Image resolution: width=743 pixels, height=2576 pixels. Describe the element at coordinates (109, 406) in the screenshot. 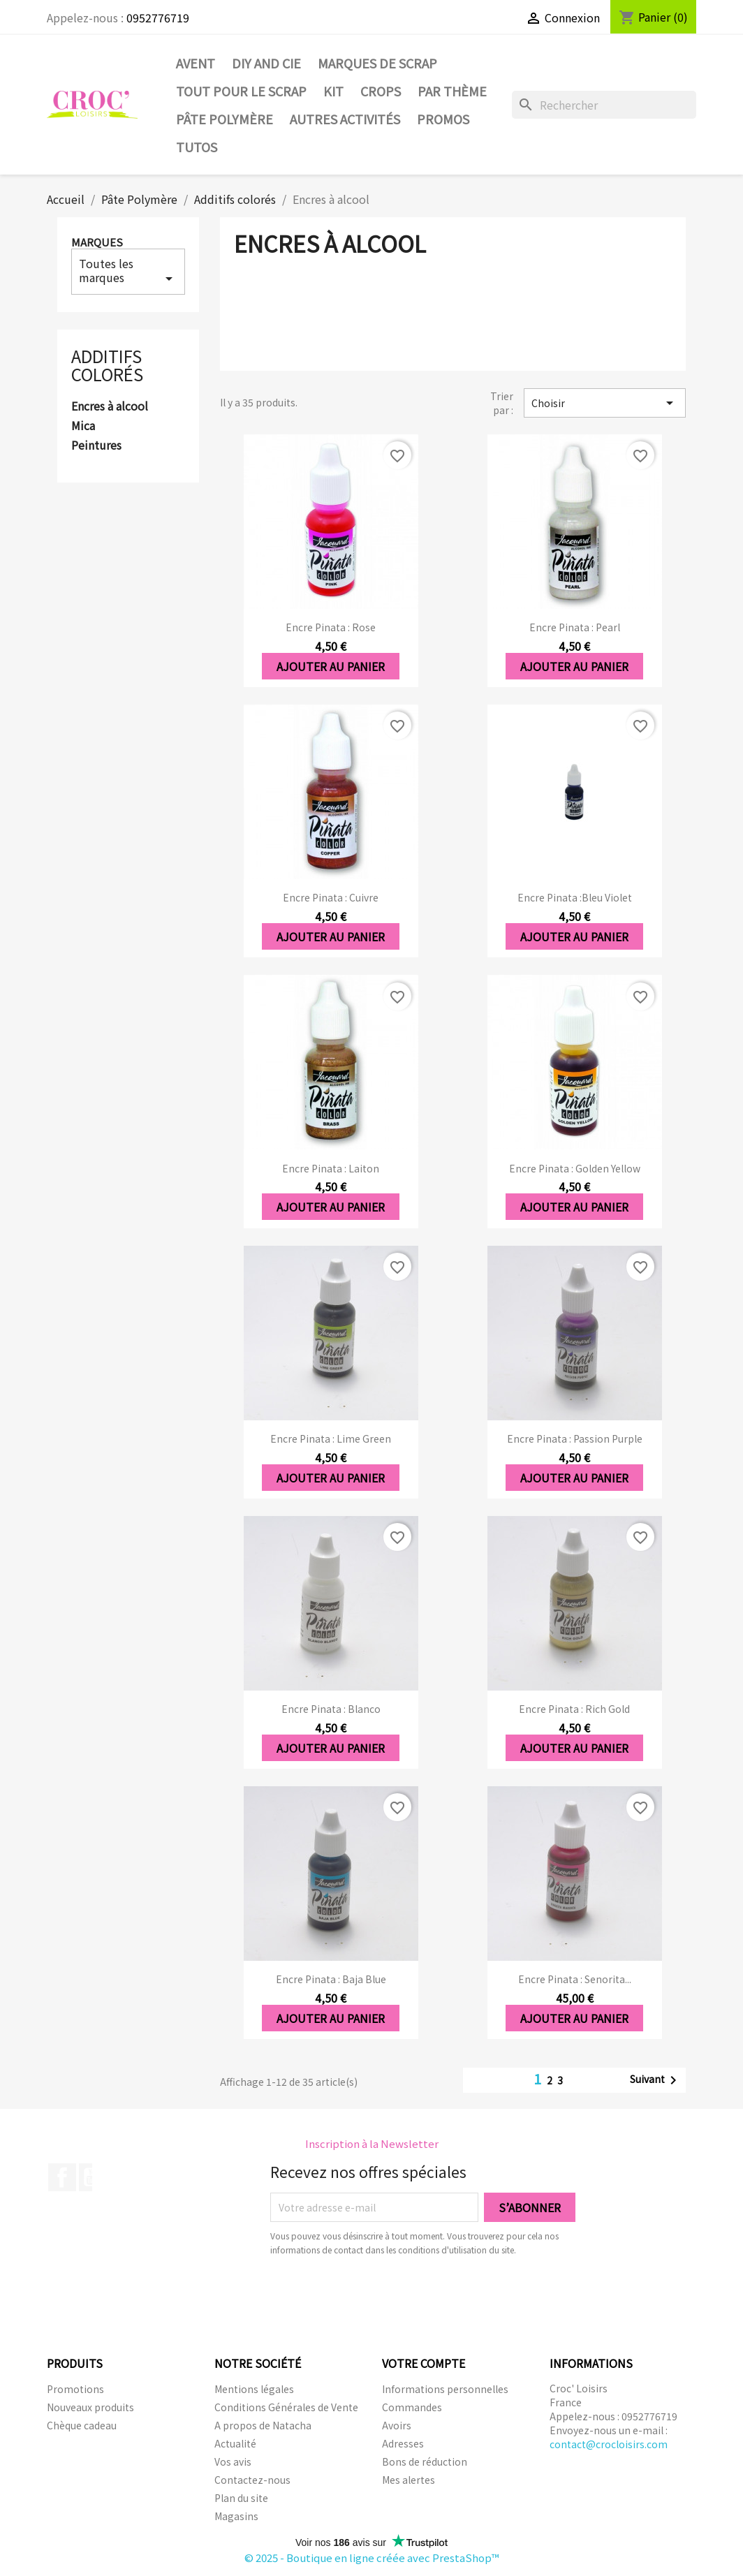

I see `Encres à alcool` at that location.